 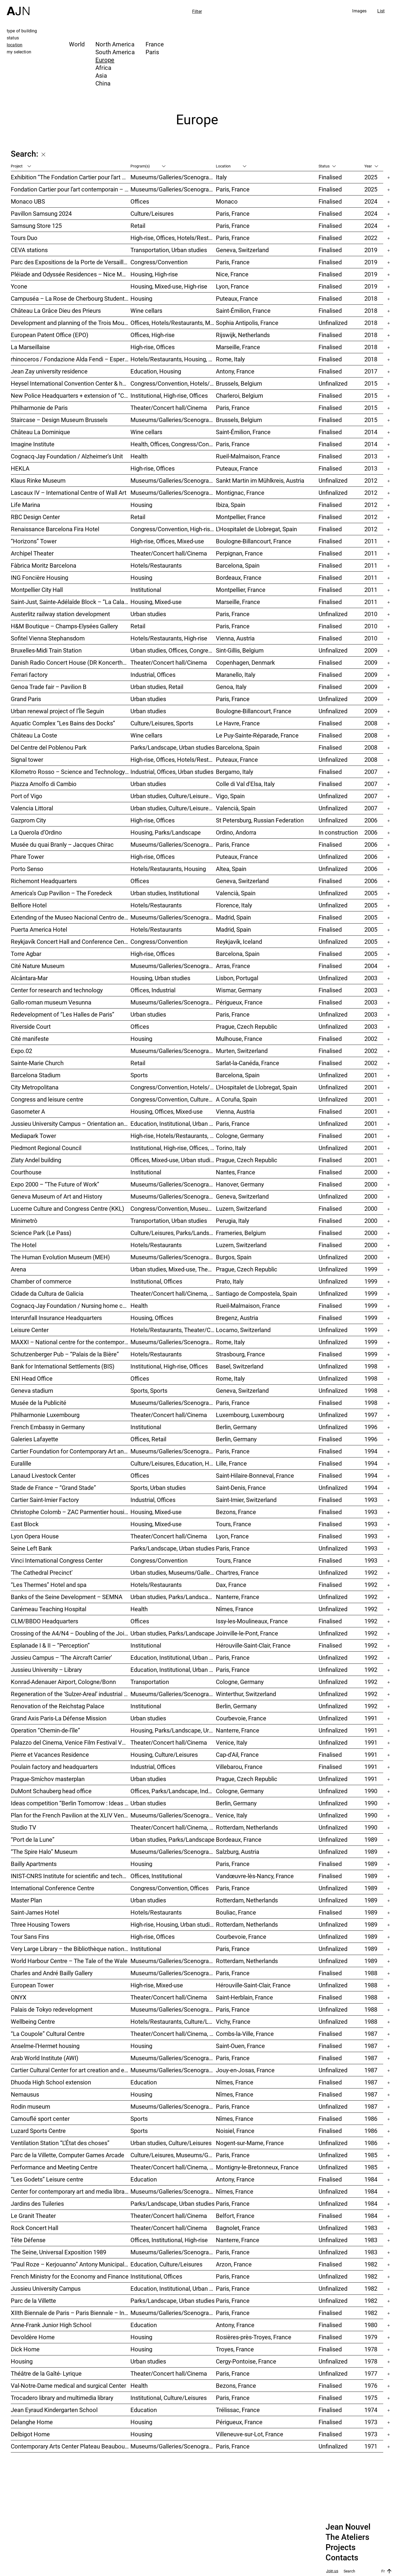 I want to click on Urban studies, Mixed-use, Theater/Concert hall/Cinema, Offices, Housing, Hotels/Restaurants, so click(x=173, y=1269).